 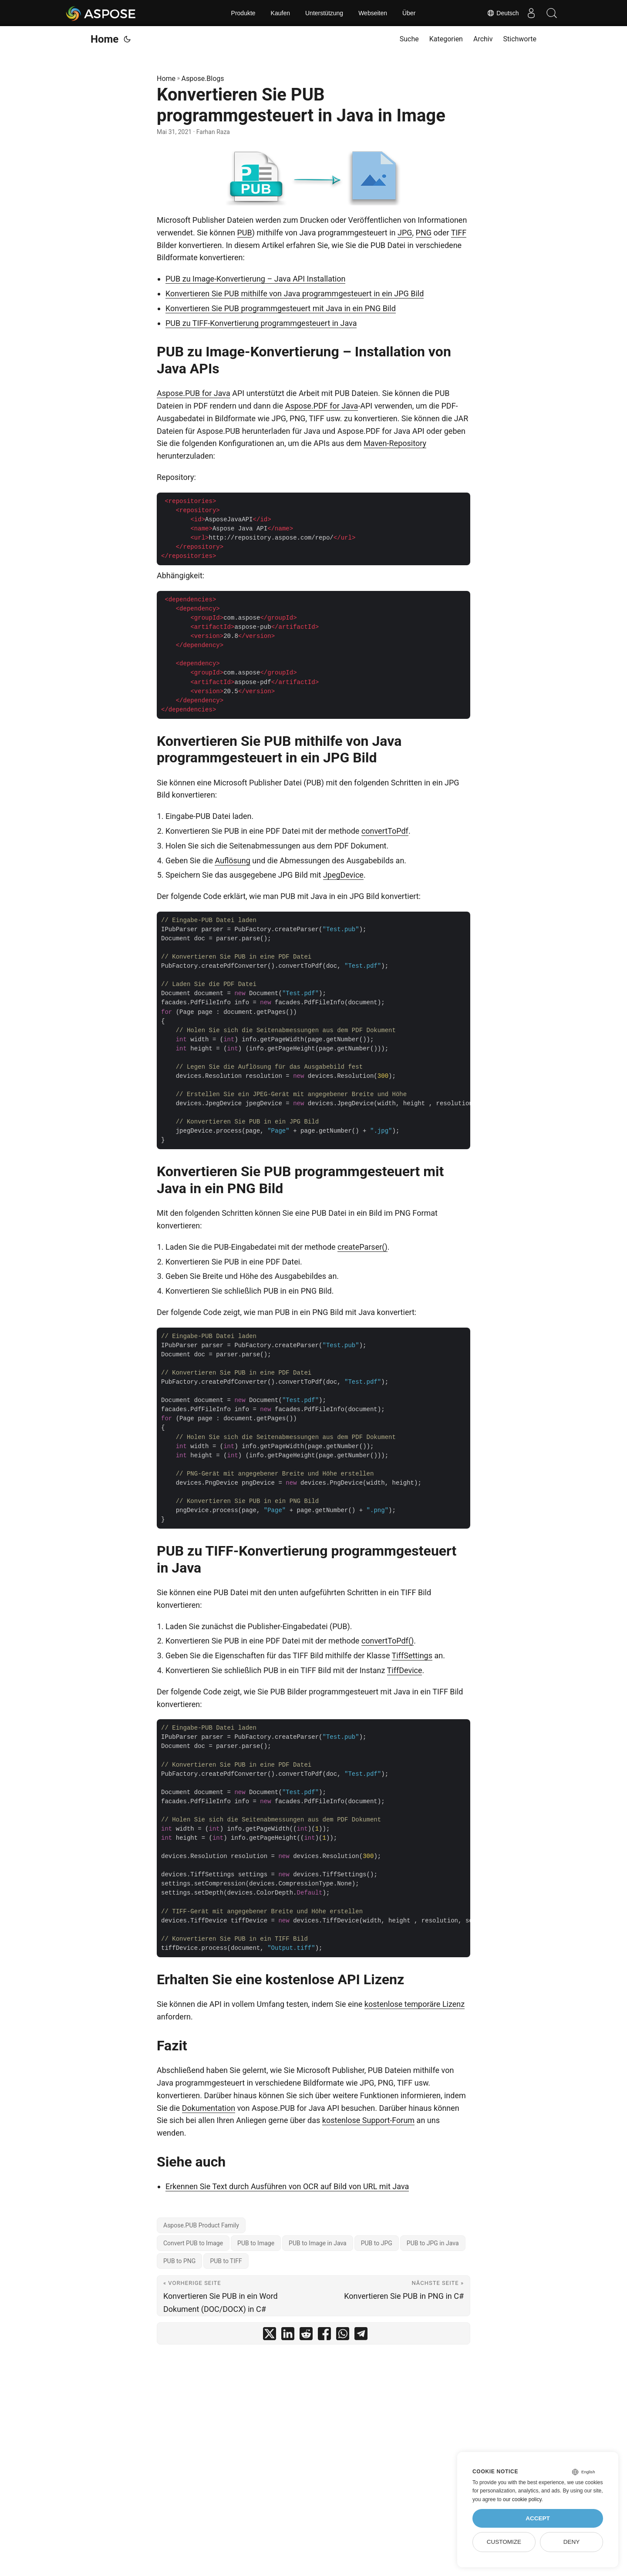 I want to click on Auflösung, so click(x=232, y=860).